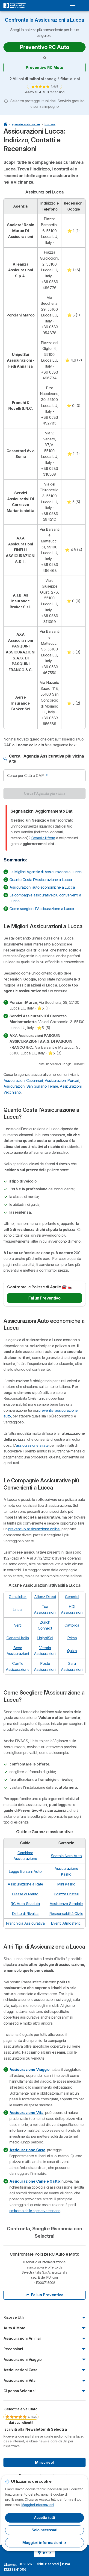 The image size is (89, 2576). What do you see at coordinates (10, 2564) in the screenshot?
I see `LogoSelectra Italia S.r.l. [img]` at bounding box center [10, 2564].